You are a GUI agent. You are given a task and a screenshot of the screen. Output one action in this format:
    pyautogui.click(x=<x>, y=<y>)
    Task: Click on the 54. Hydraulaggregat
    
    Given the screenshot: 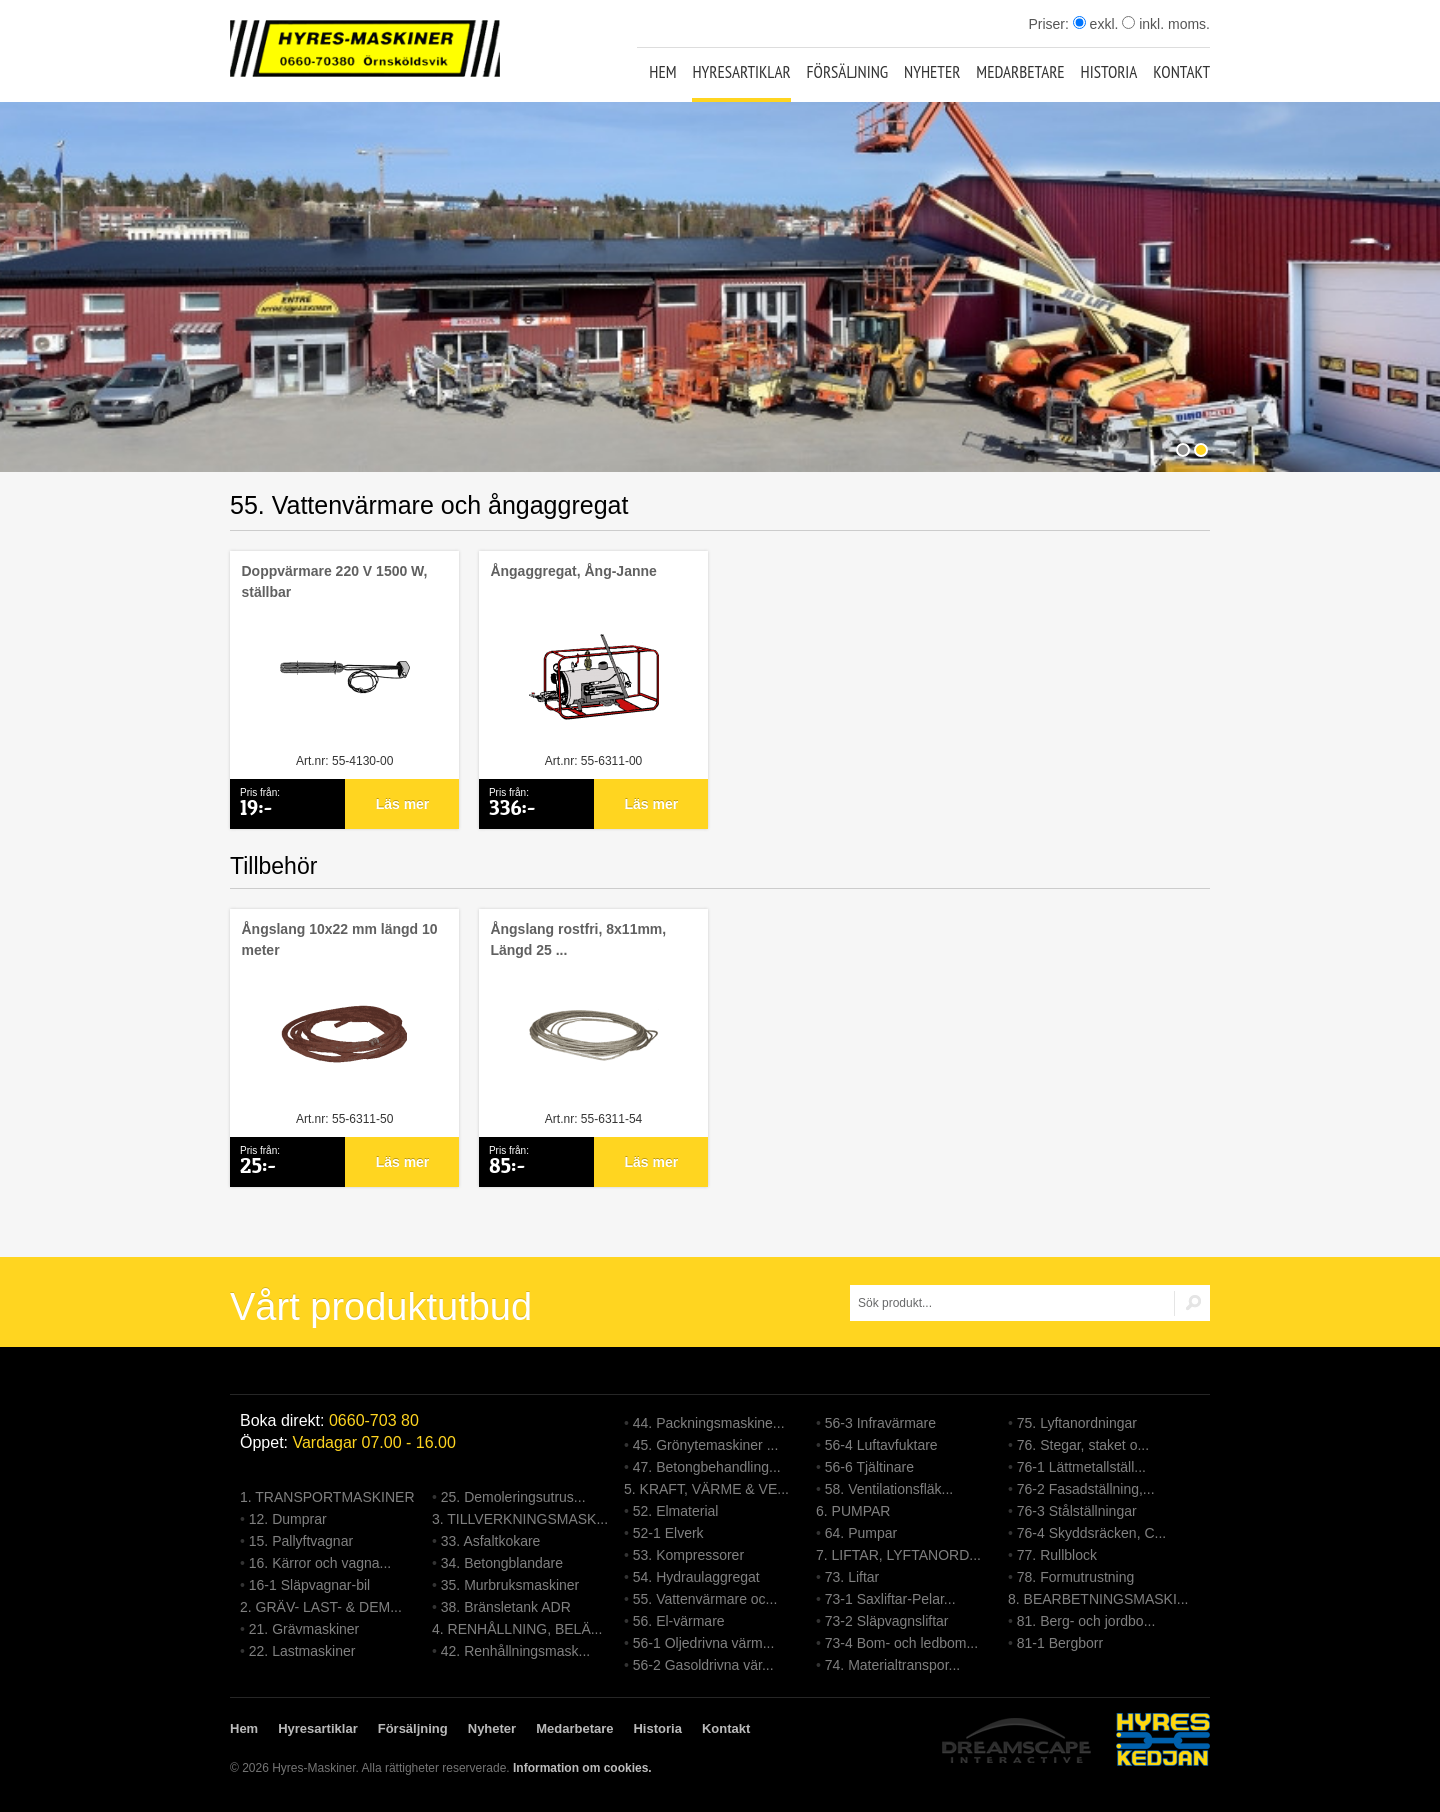 What is the action you would take?
    pyautogui.click(x=696, y=1577)
    